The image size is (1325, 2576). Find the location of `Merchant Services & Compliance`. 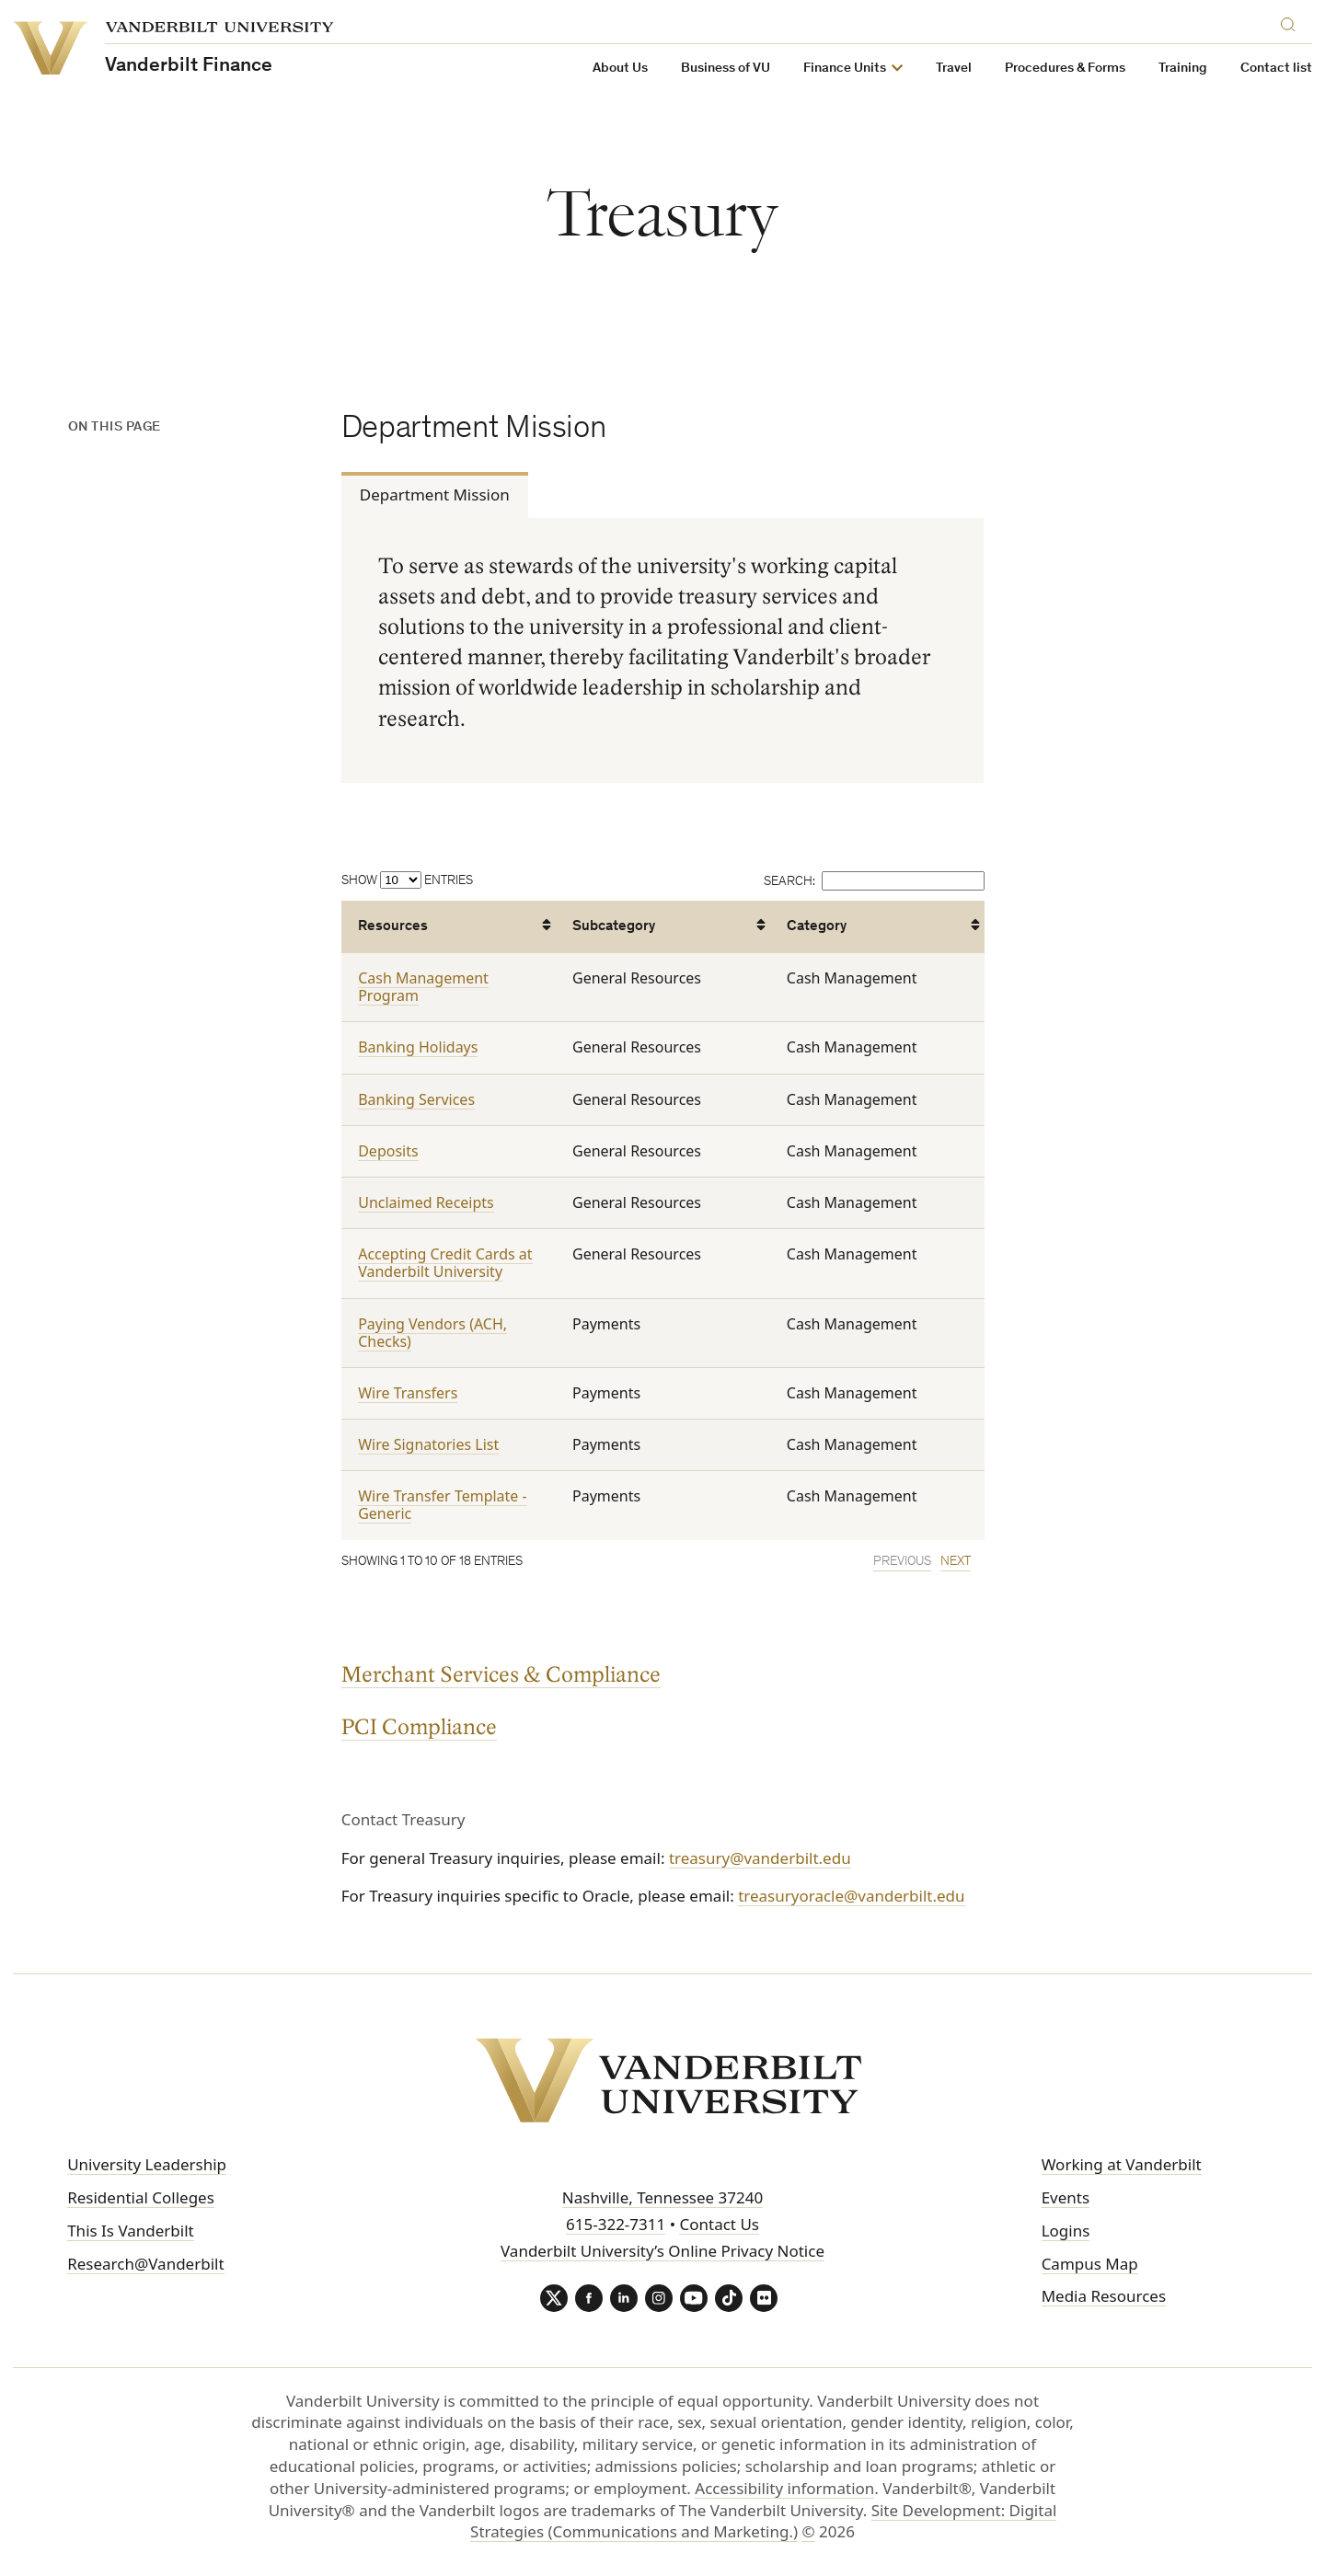

Merchant Services & Compliance is located at coordinates (501, 1675).